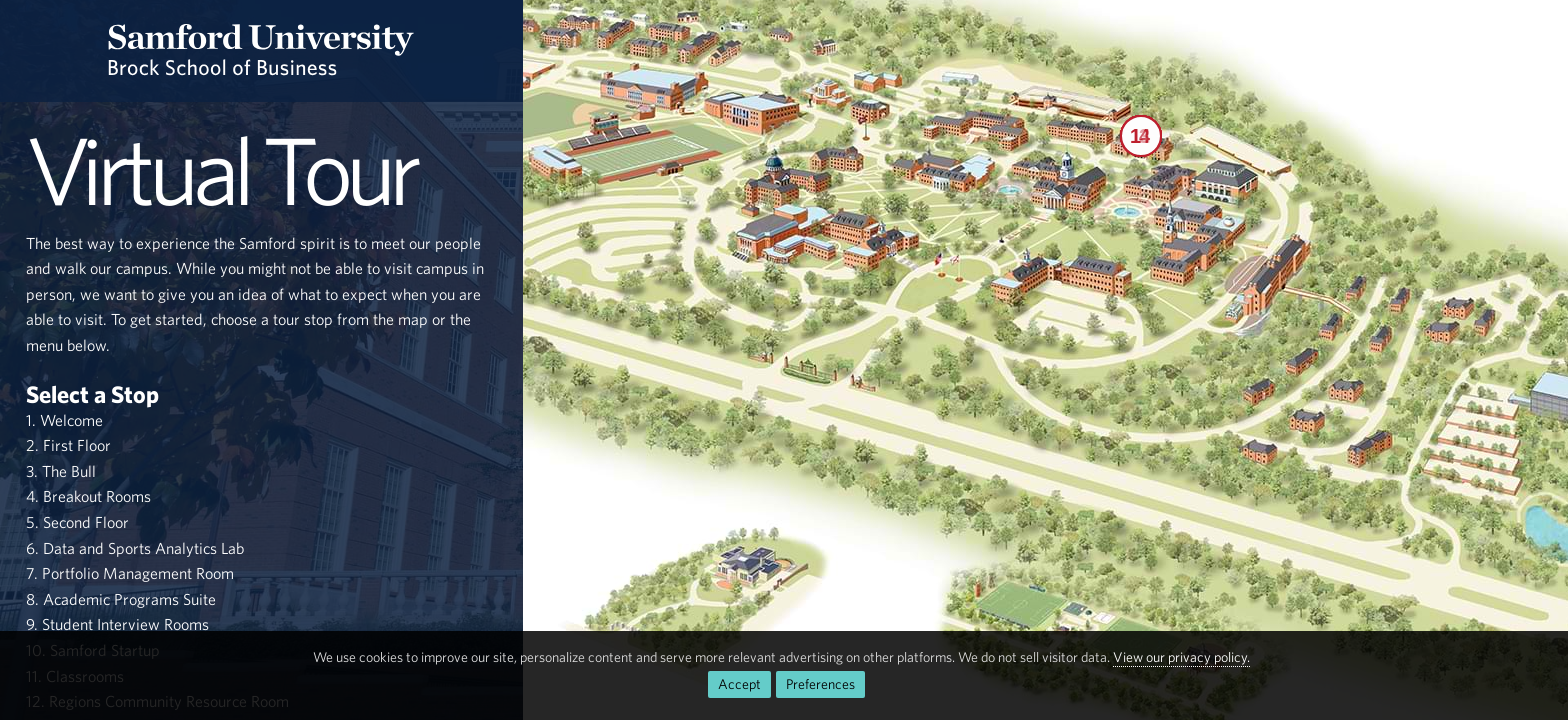 Image resolution: width=1568 pixels, height=720 pixels. Describe the element at coordinates (69, 471) in the screenshot. I see `The Bull` at that location.